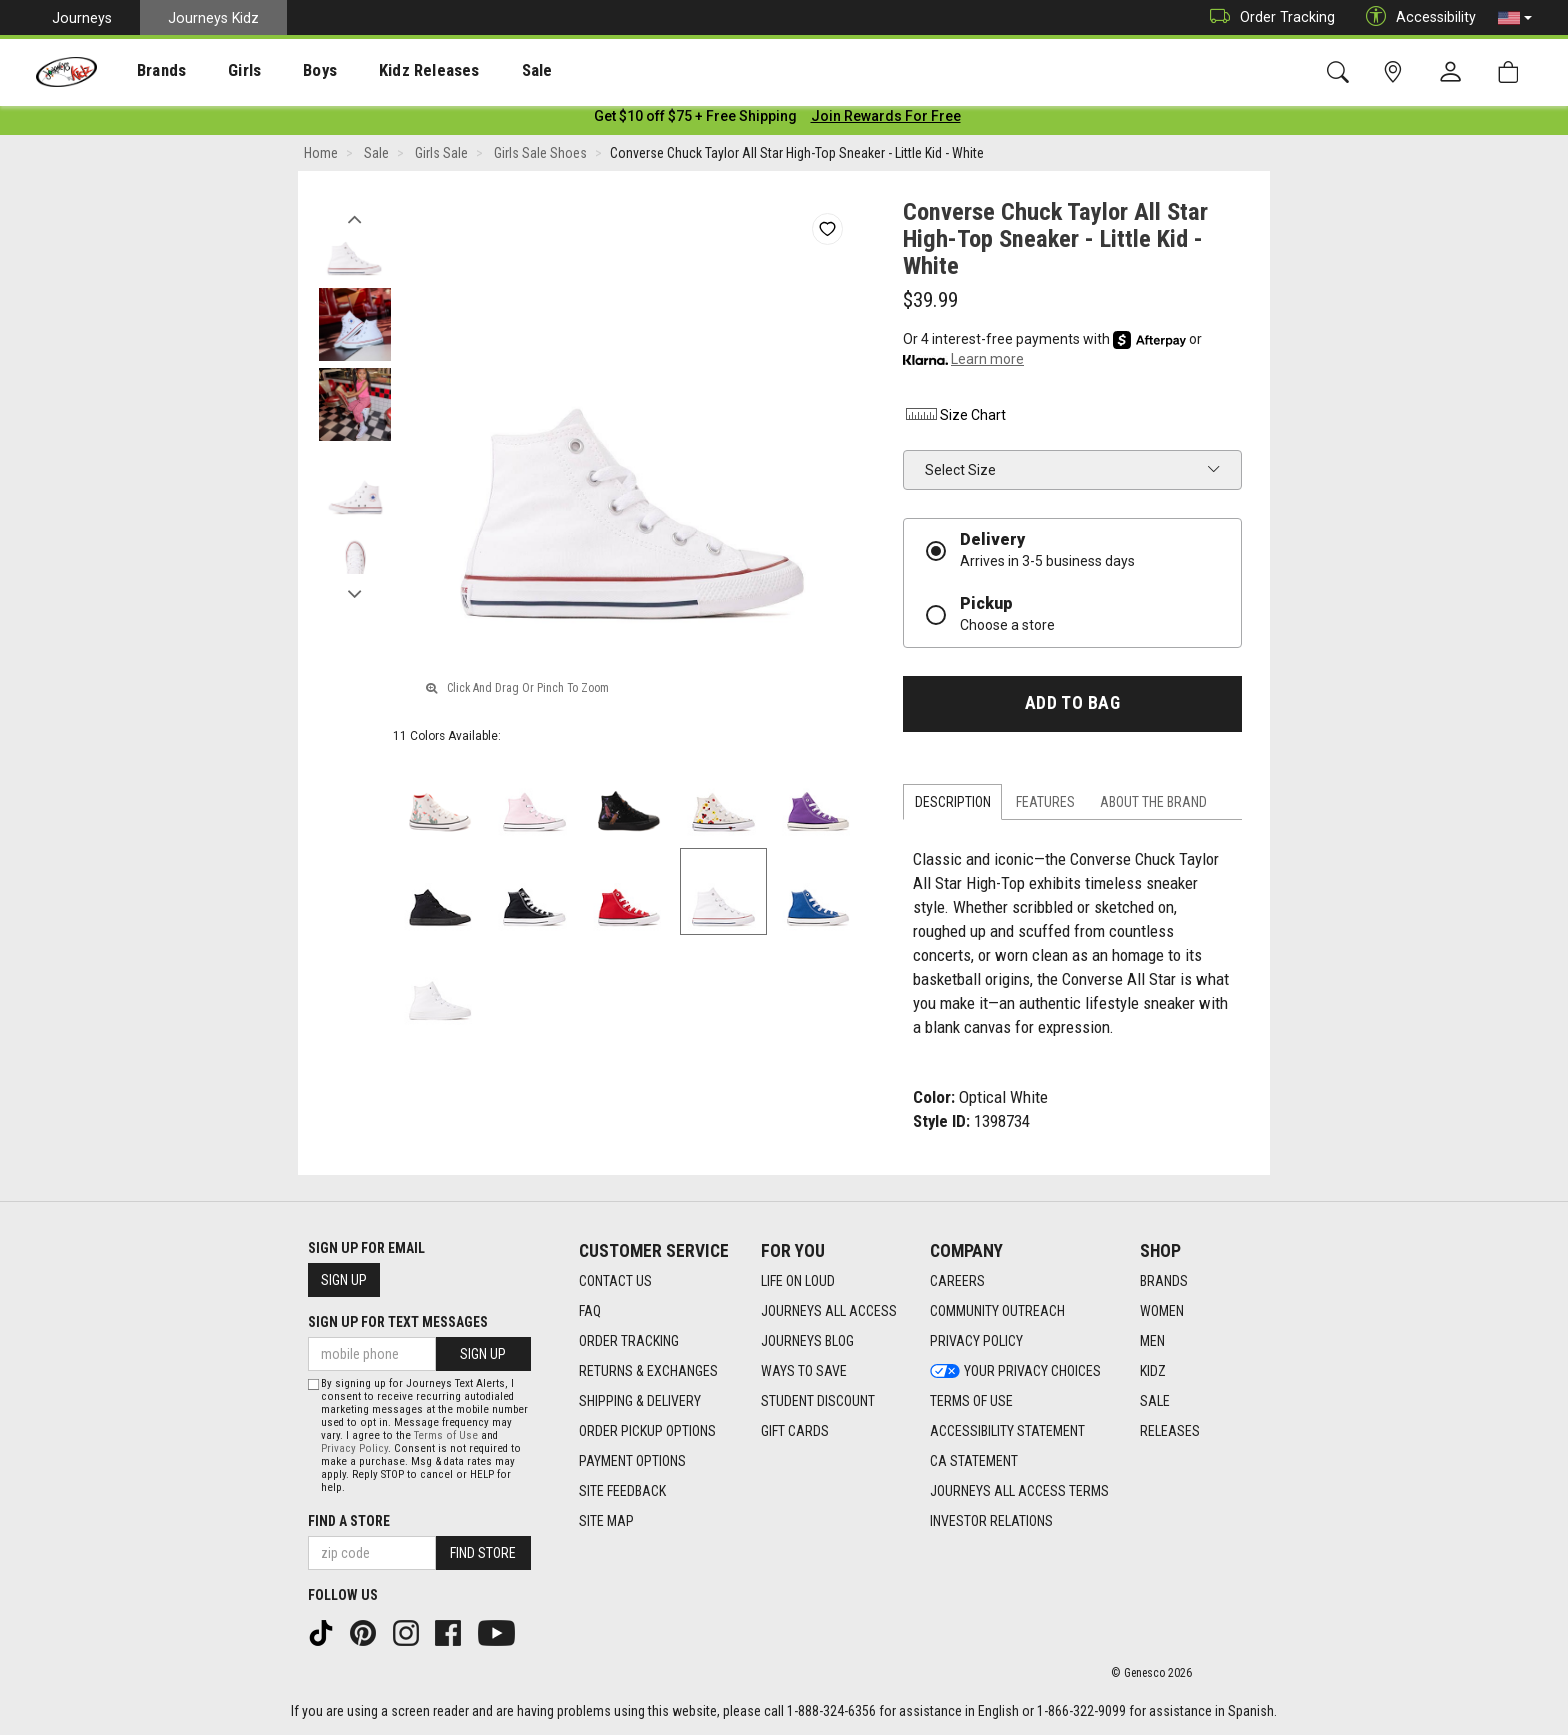  What do you see at coordinates (145, 70) in the screenshot?
I see `[presentation]` at bounding box center [145, 70].